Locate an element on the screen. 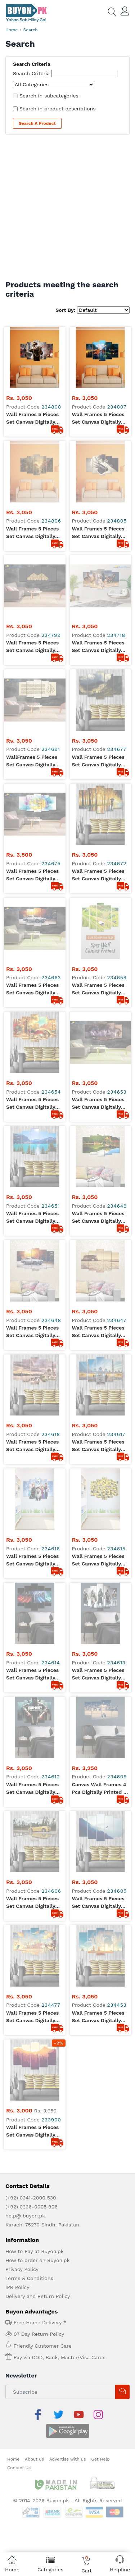 This screenshot has width=135, height=2576. Wall Frames 5 Pieces set Canvas Digitally Printed Wall Canvas Frames - Raining Painting is located at coordinates (98, 630).